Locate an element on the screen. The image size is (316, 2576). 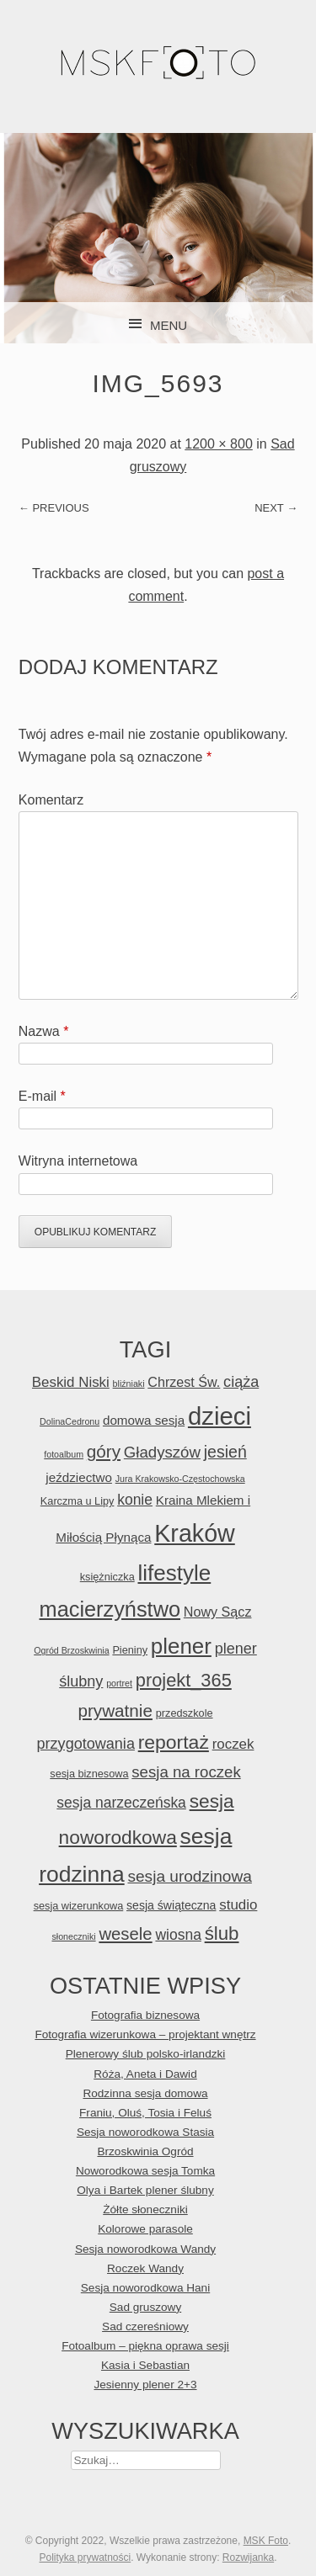
Beskid Niski is located at coordinates (71, 1382).